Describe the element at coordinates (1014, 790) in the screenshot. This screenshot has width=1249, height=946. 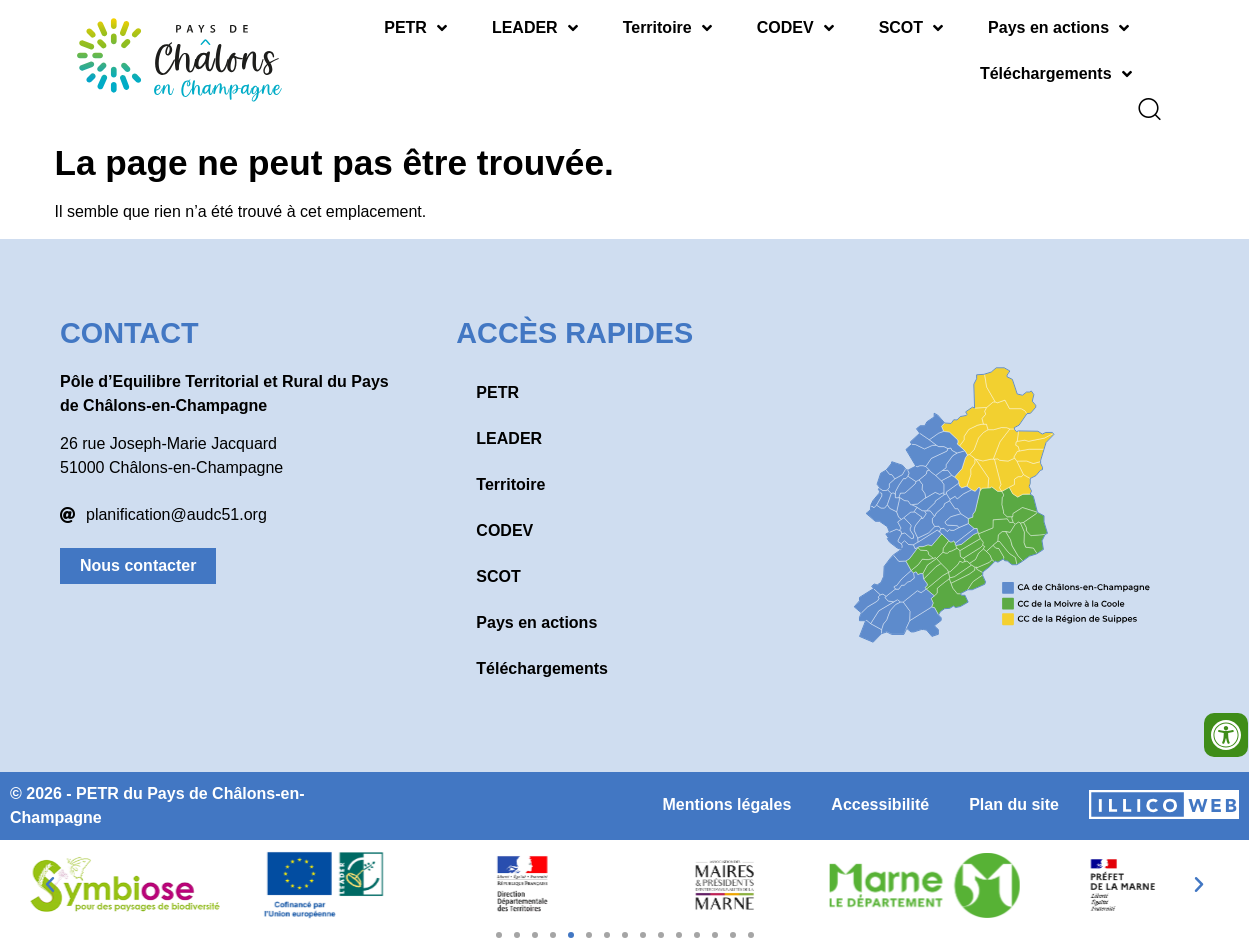
I see `Plan du site` at that location.